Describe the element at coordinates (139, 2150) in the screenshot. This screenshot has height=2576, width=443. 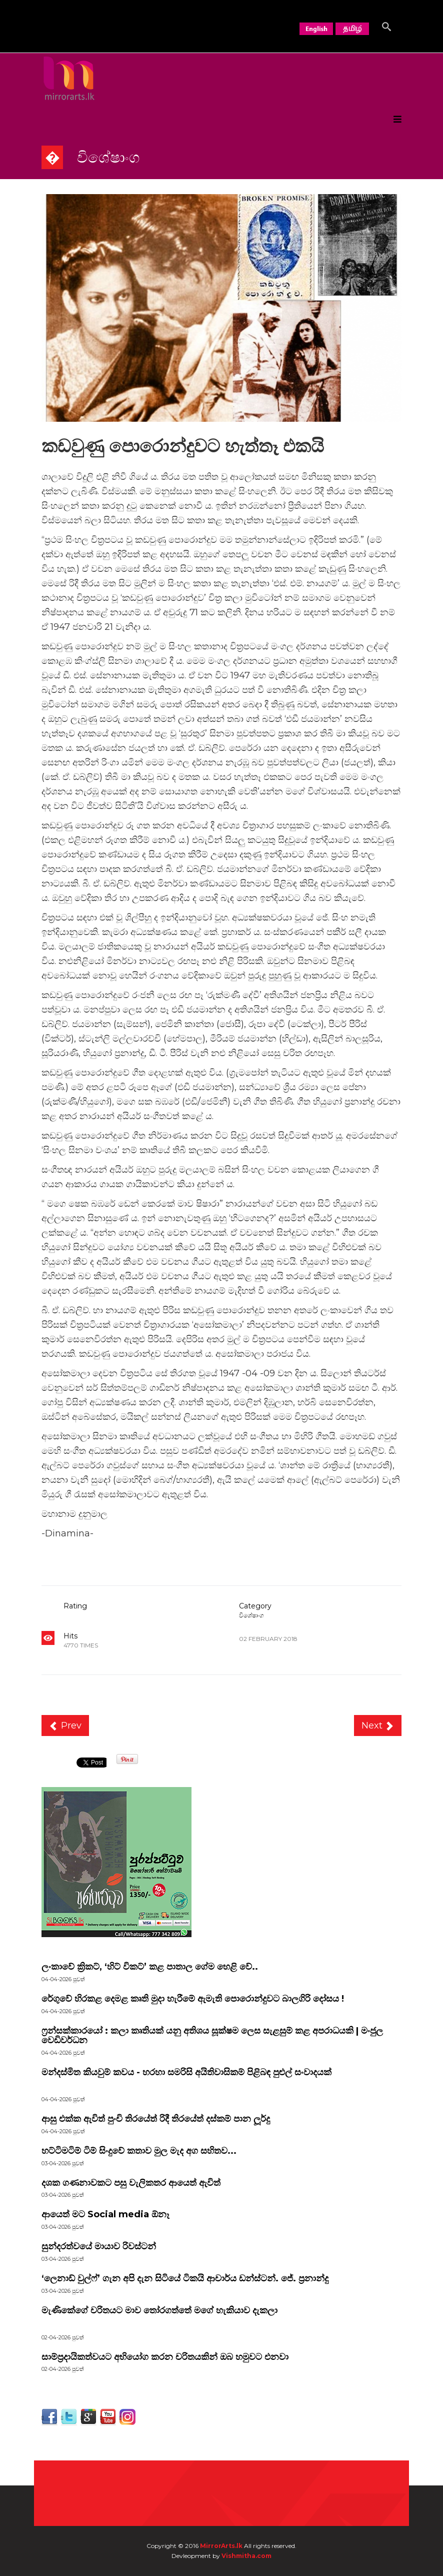
I see `හට්ටිමටිම් ටිම් සිංදුවේ කතාව මුල මැද අග සහිතව...` at that location.